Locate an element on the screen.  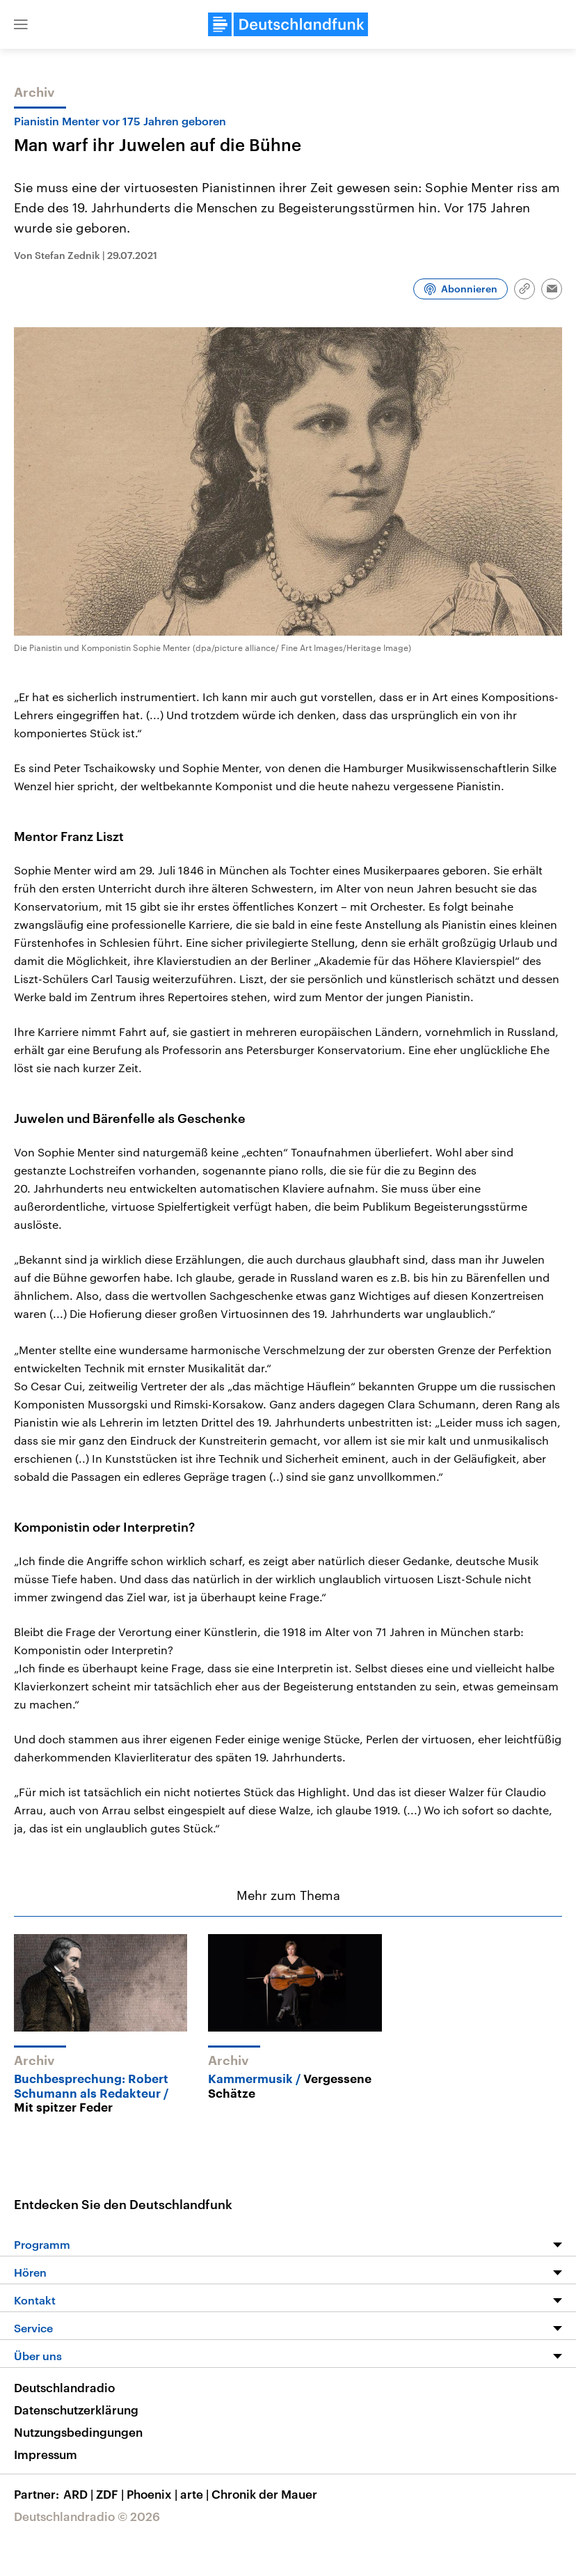
Deutschlandradio © 2026 is located at coordinates (87, 2516).